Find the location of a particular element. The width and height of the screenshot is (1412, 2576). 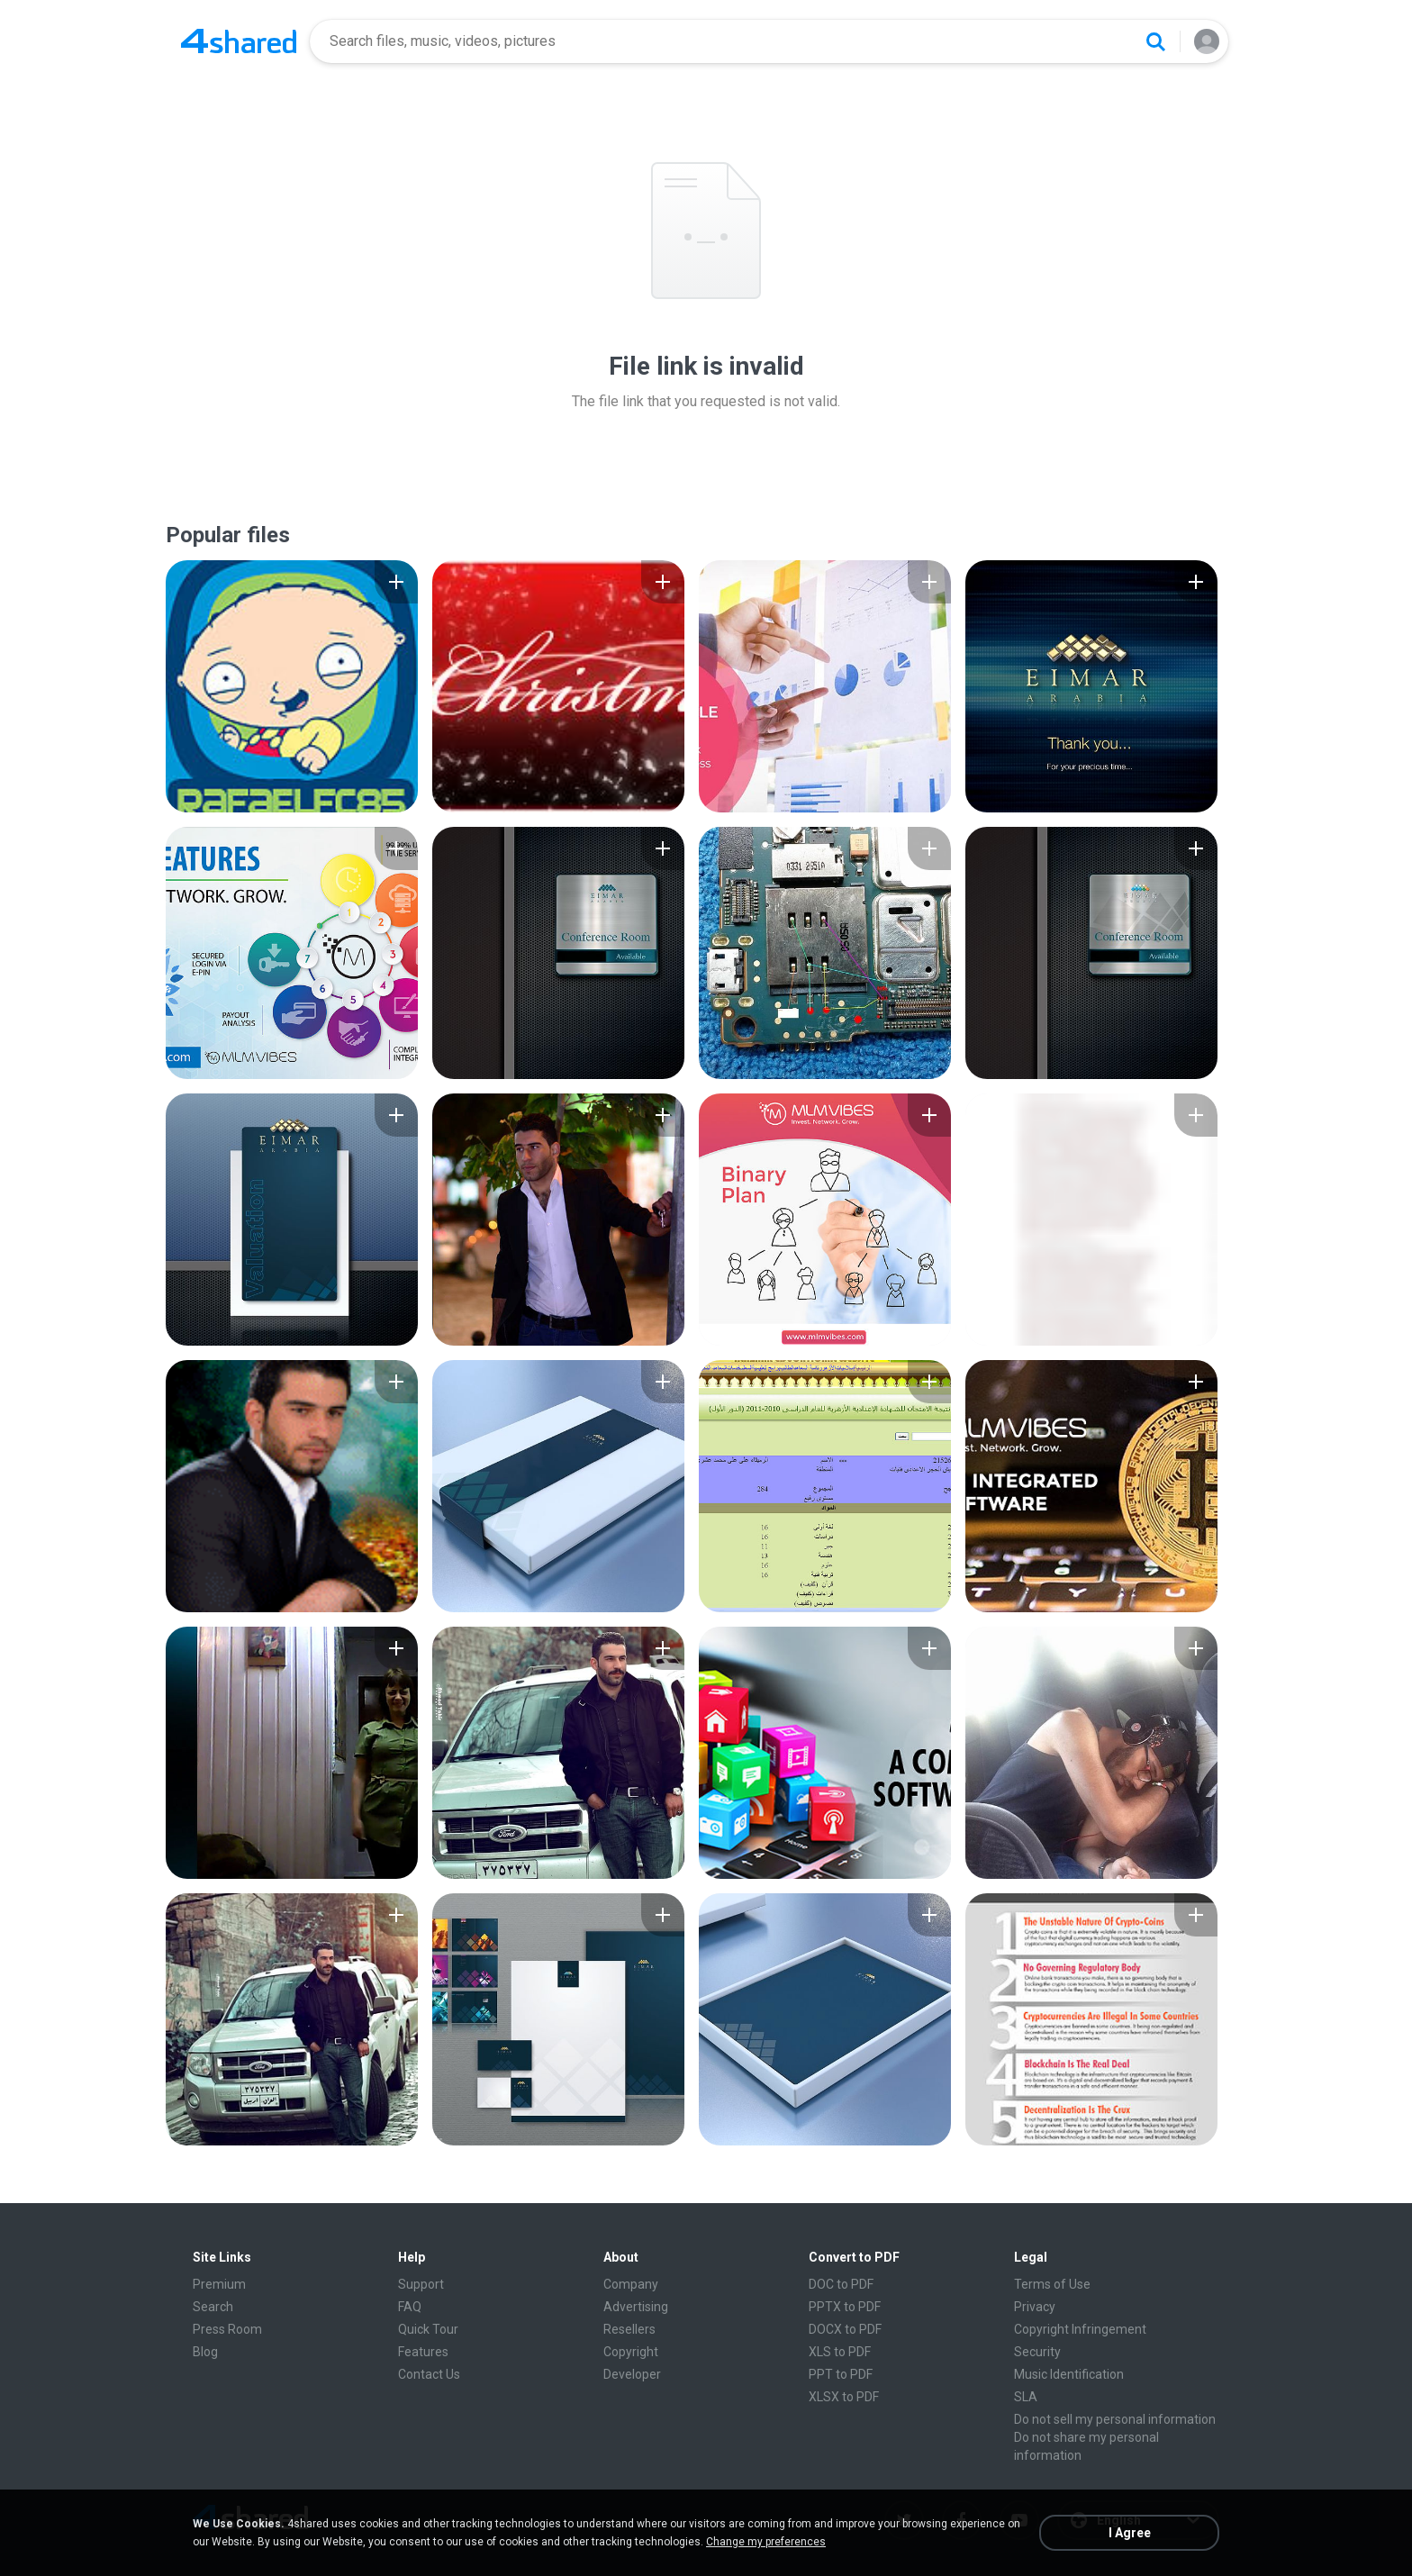

Music Identification is located at coordinates (1069, 2374).